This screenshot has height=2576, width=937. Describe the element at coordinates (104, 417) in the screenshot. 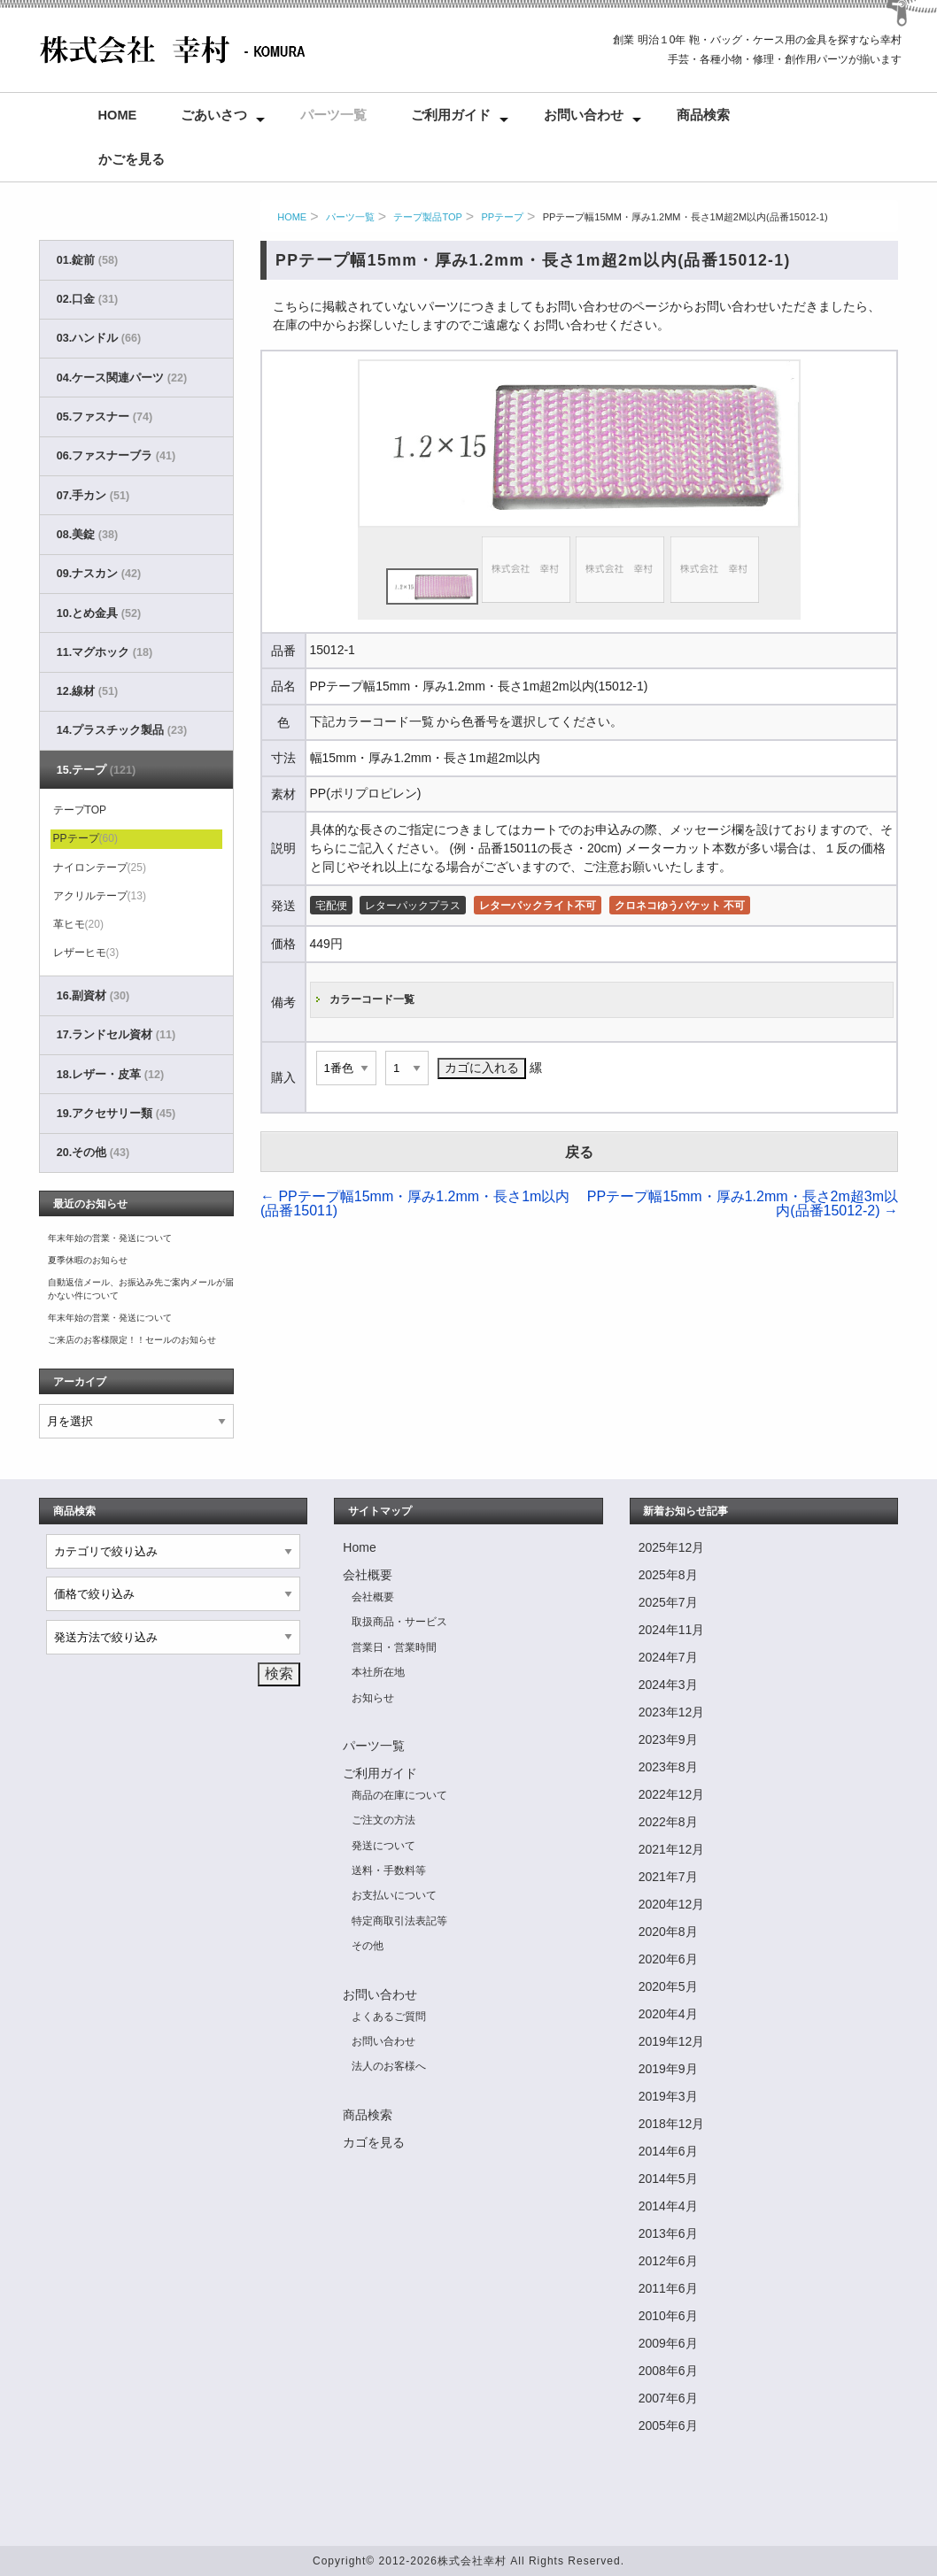

I see `05.ファスナー` at that location.